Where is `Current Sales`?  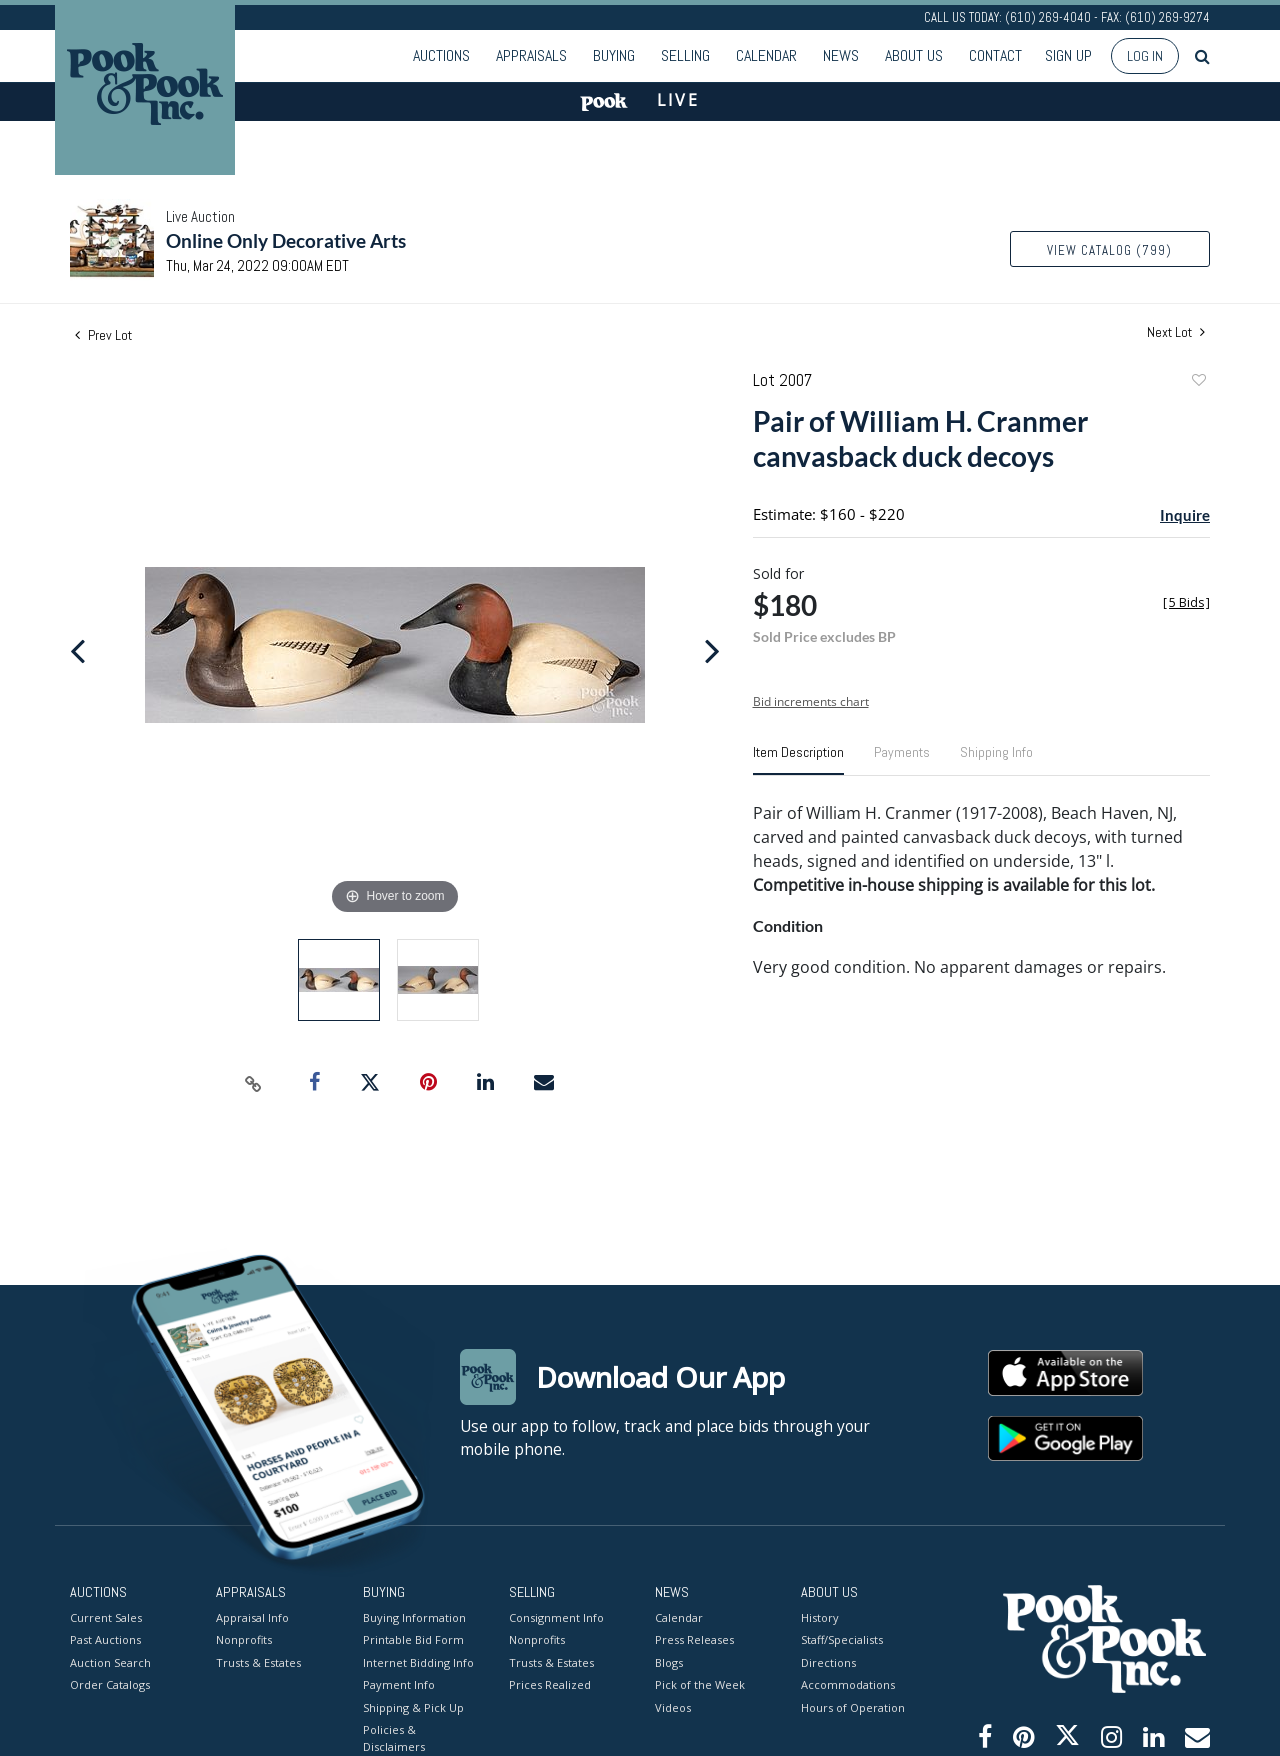 Current Sales is located at coordinates (106, 1616).